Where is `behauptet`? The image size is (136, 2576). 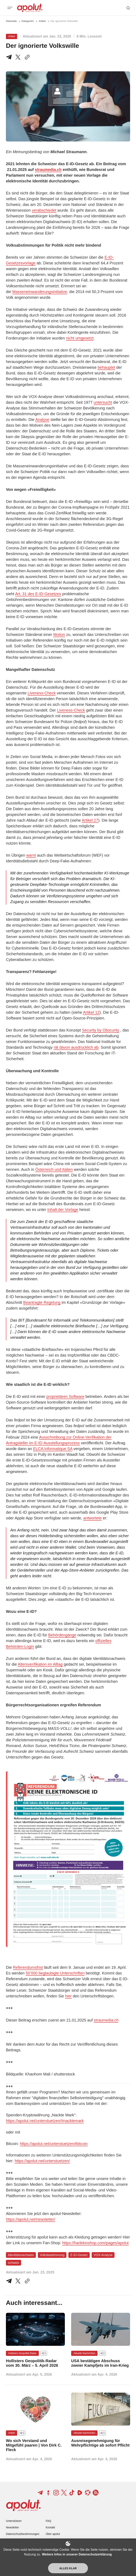 behauptet is located at coordinates (106, 367).